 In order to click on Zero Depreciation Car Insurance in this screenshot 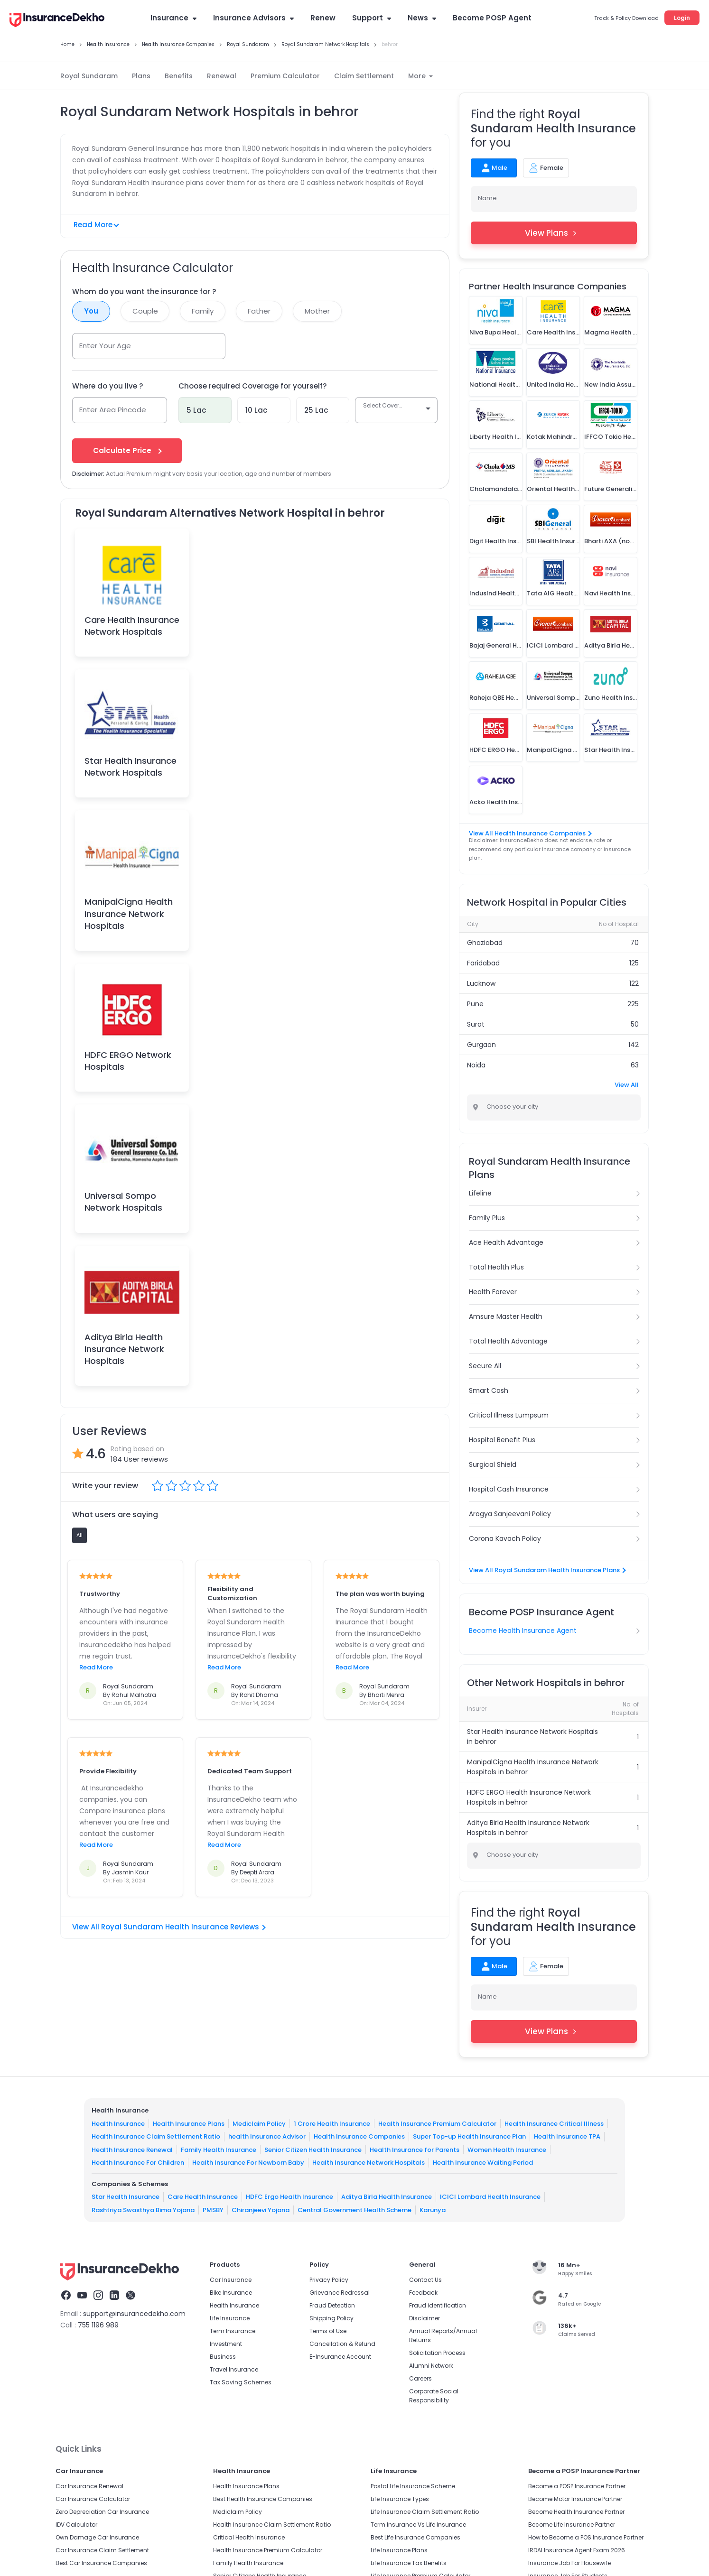, I will do `click(102, 2512)`.